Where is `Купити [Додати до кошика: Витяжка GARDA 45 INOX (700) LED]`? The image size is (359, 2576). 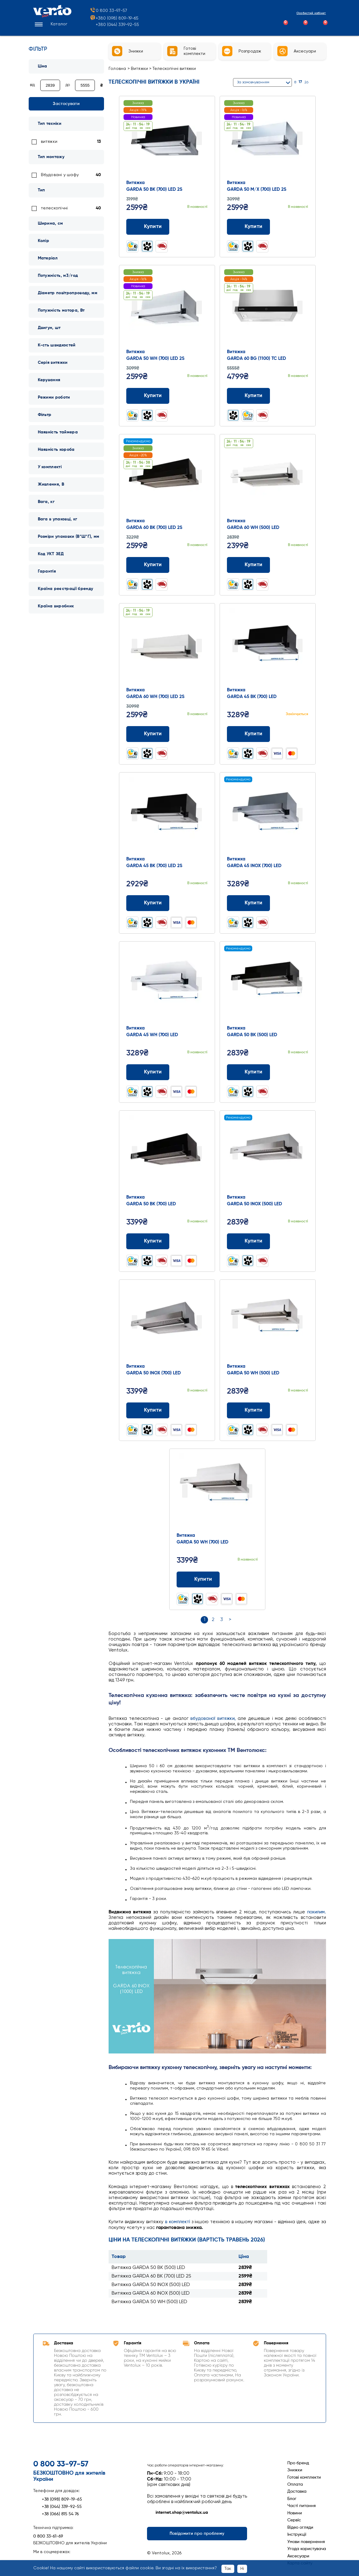 Купити [Додати до кошика: Витяжка GARDA 45 INOX (700) LED] is located at coordinates (248, 903).